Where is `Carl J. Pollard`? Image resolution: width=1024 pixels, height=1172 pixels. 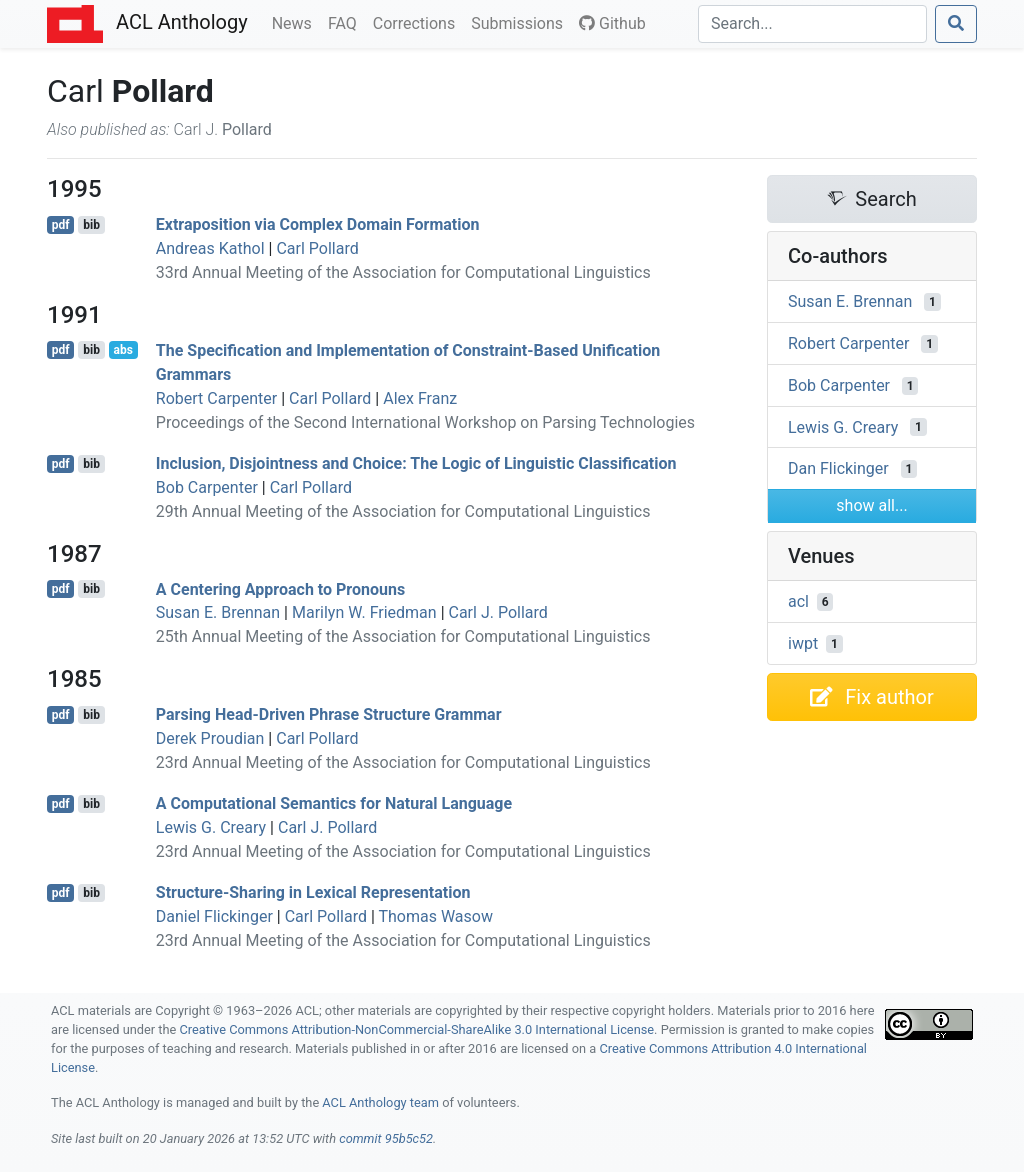 Carl J. Pollard is located at coordinates (498, 612).